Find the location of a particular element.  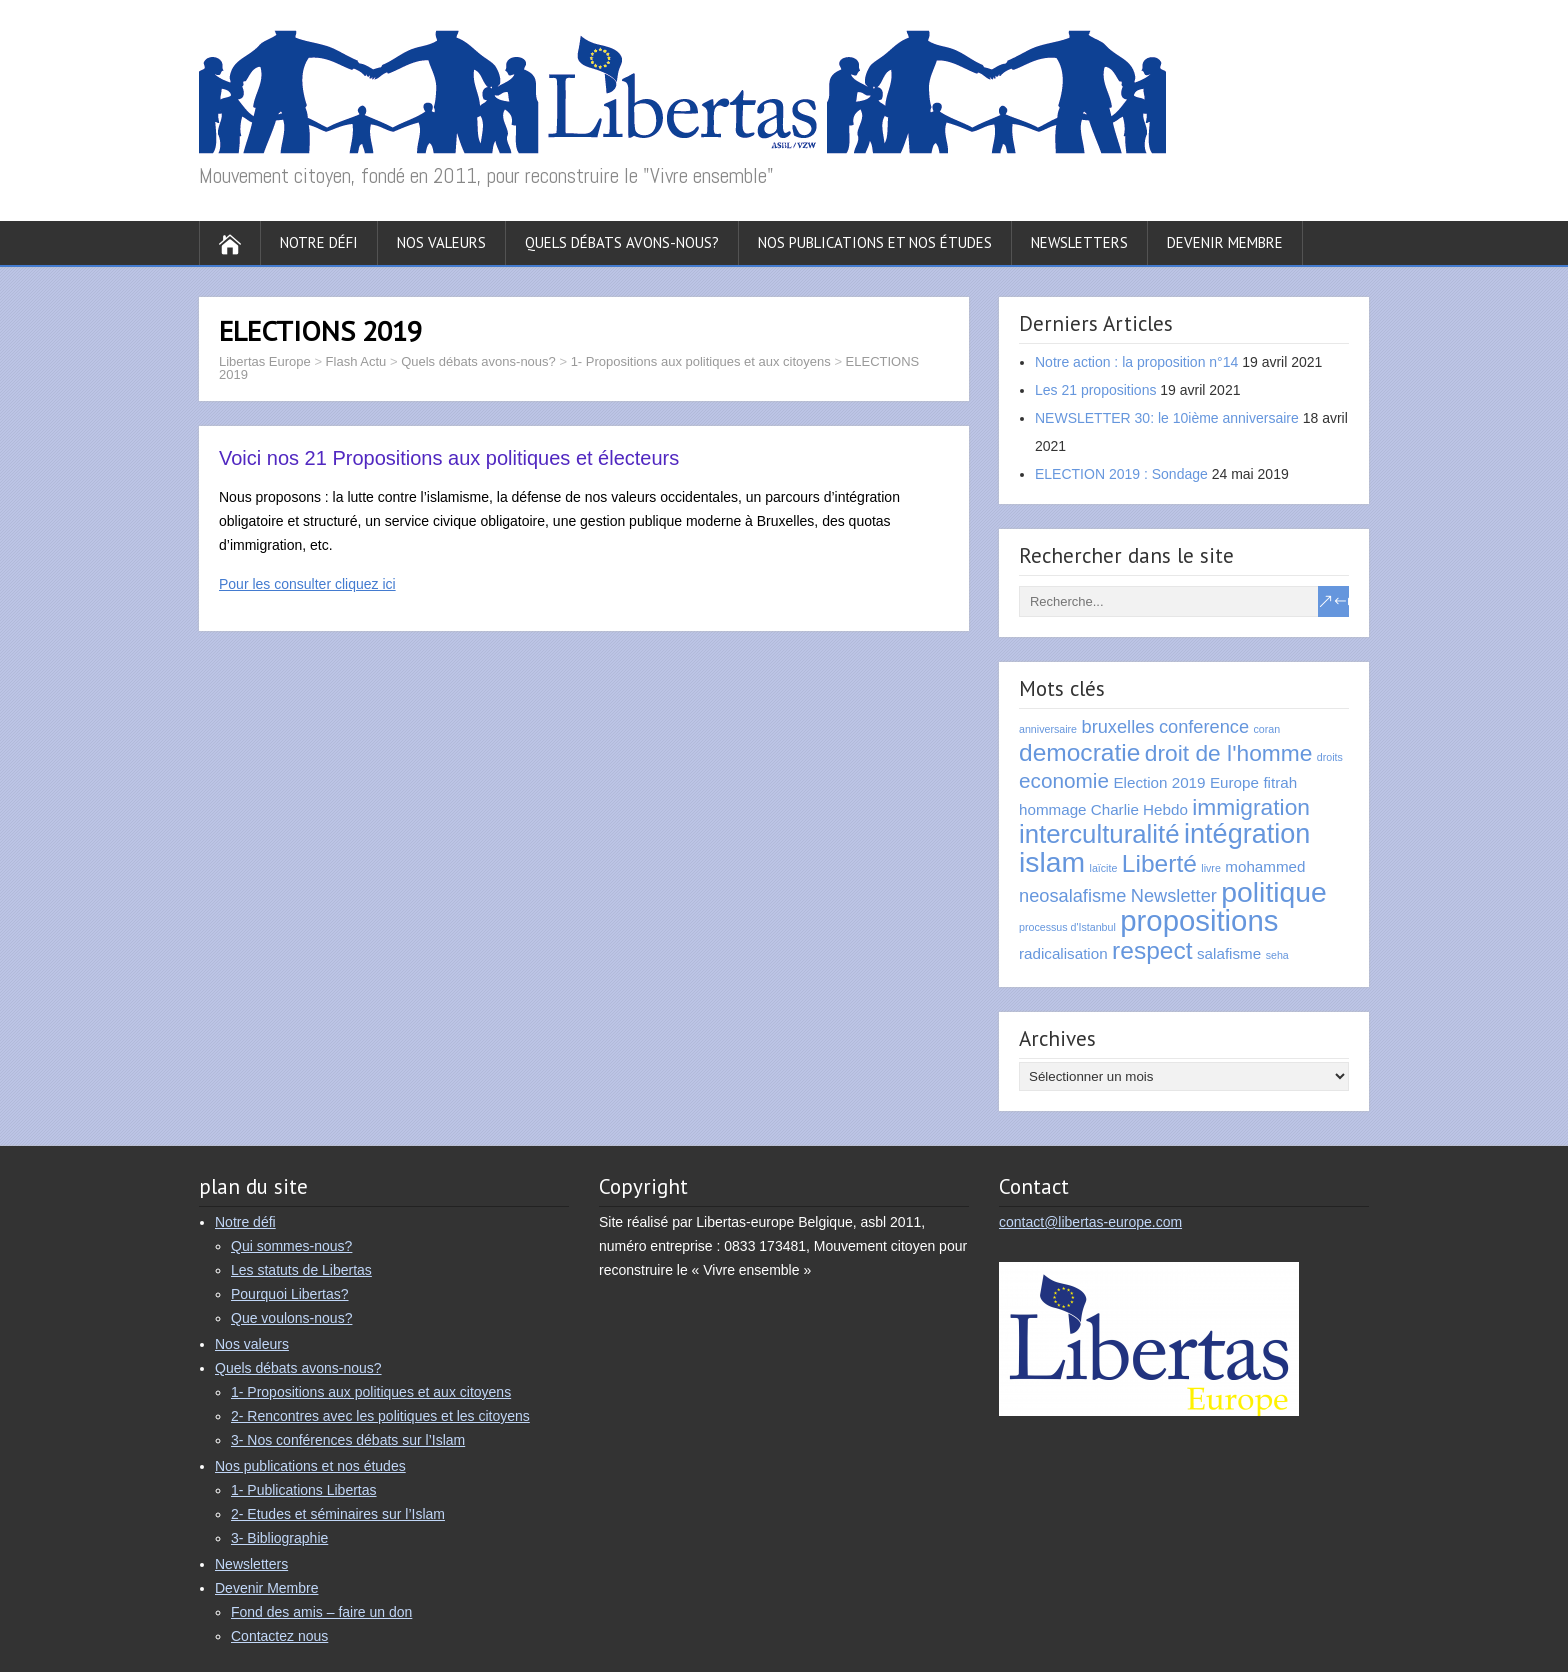

Fond des amis – faire un don is located at coordinates (321, 1612).